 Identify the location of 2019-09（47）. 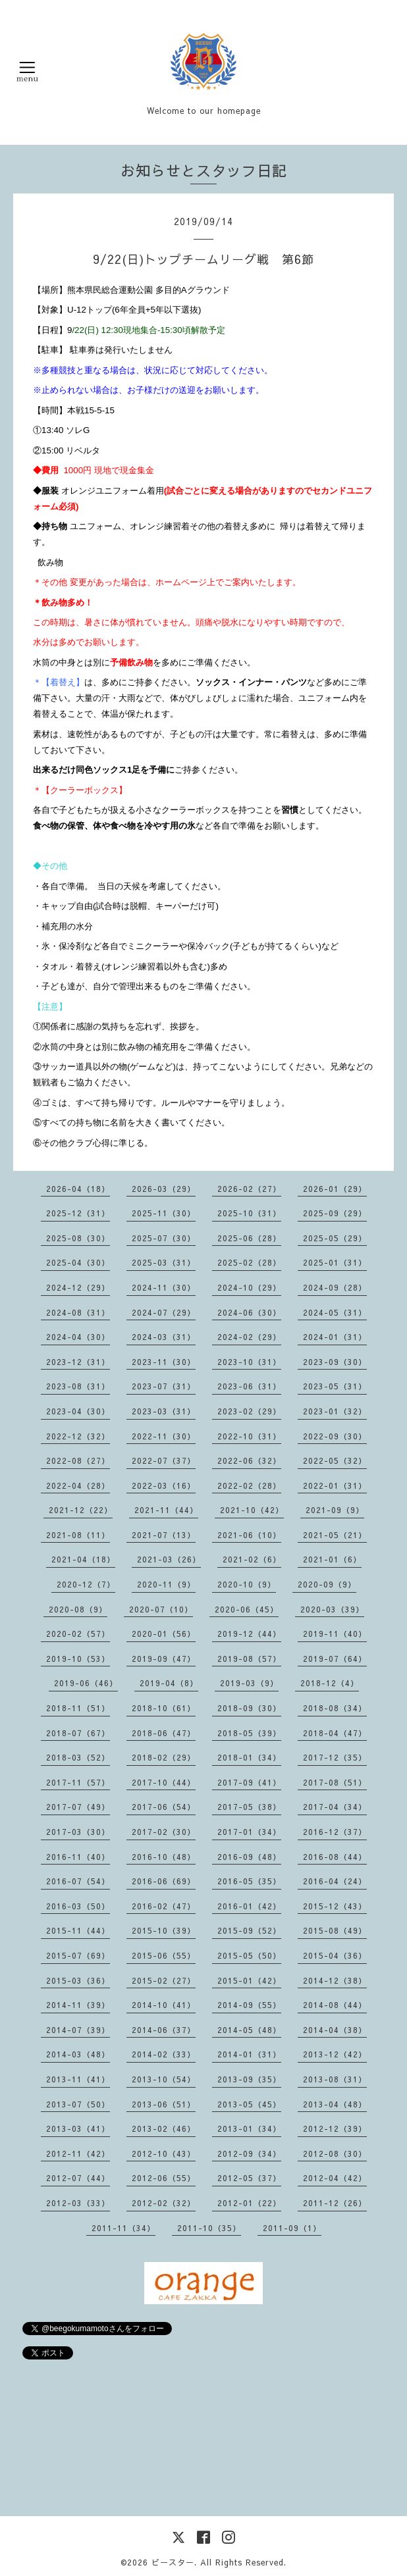
(164, 1658).